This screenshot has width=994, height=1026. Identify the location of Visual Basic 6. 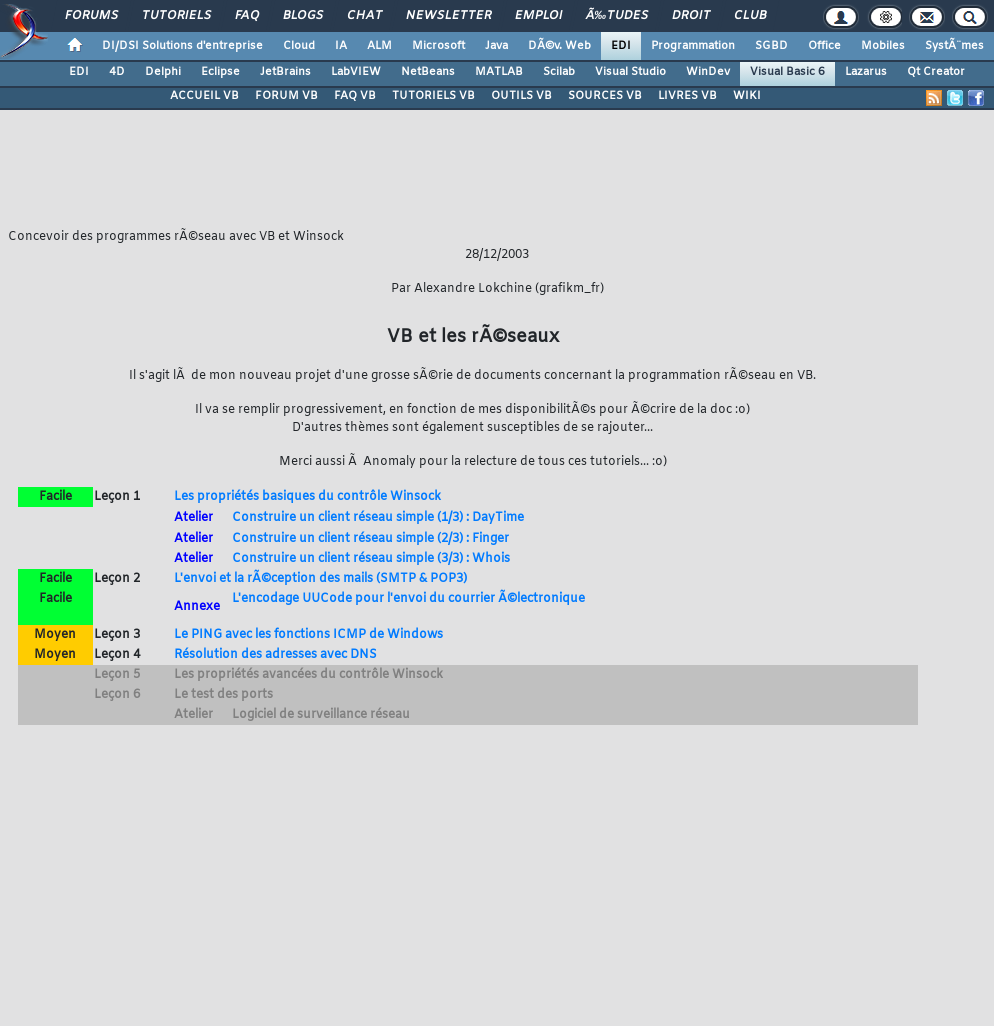
(787, 72).